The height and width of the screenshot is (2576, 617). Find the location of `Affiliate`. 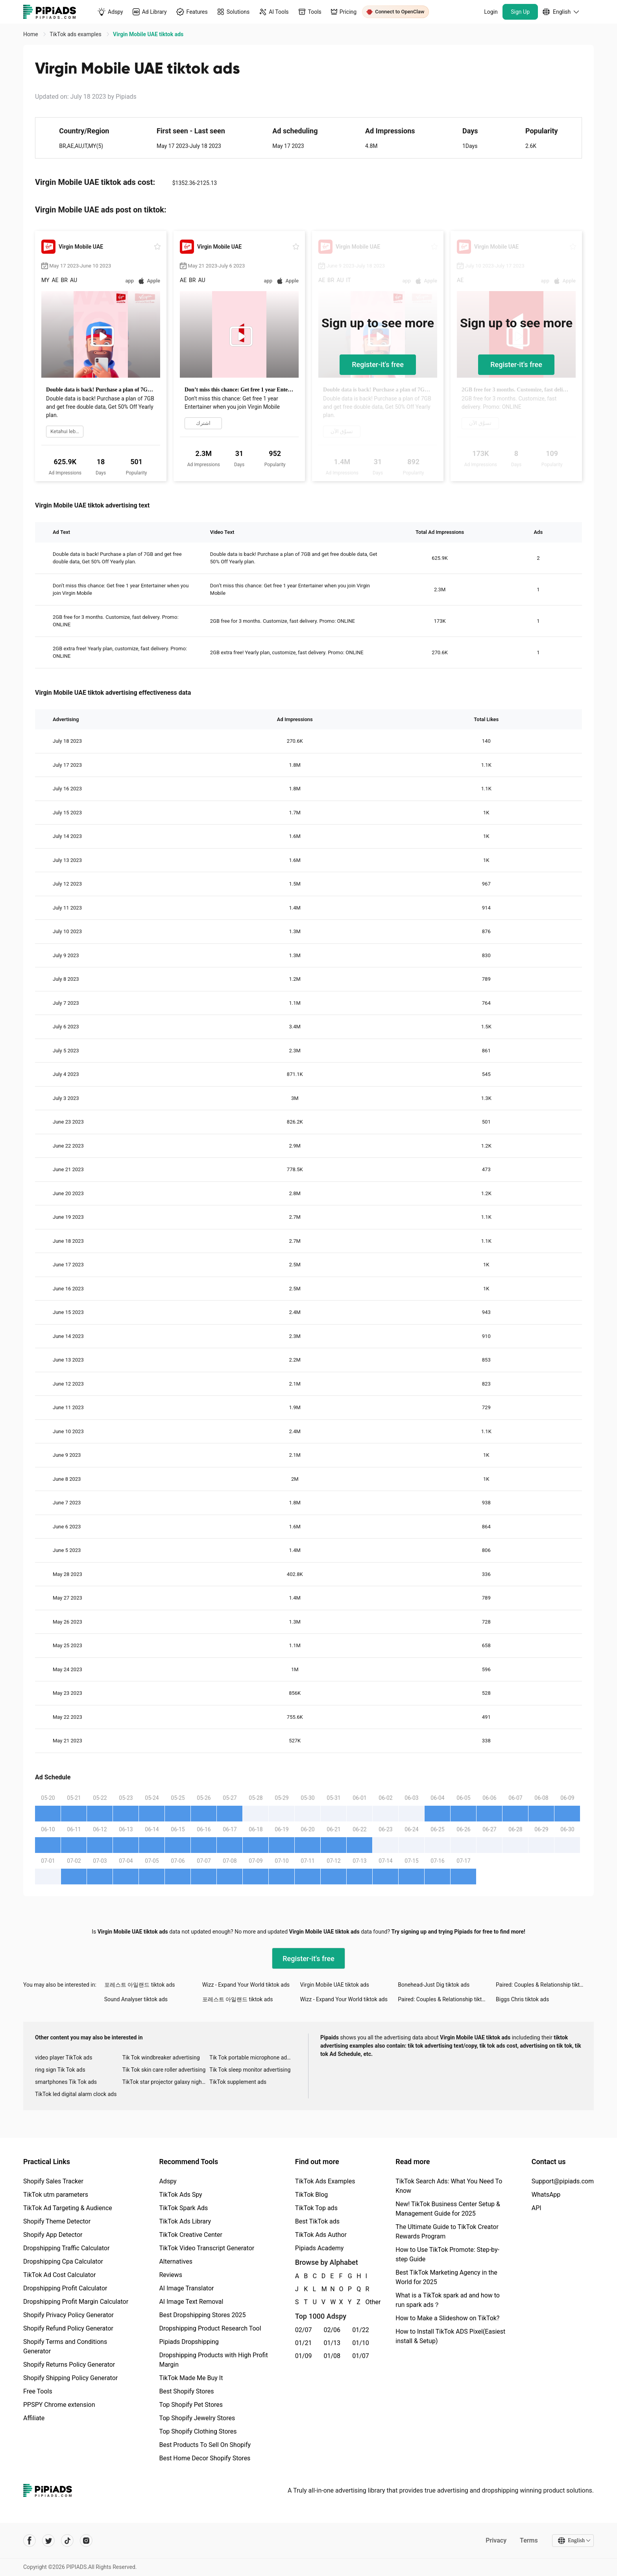

Affiliate is located at coordinates (33, 2418).